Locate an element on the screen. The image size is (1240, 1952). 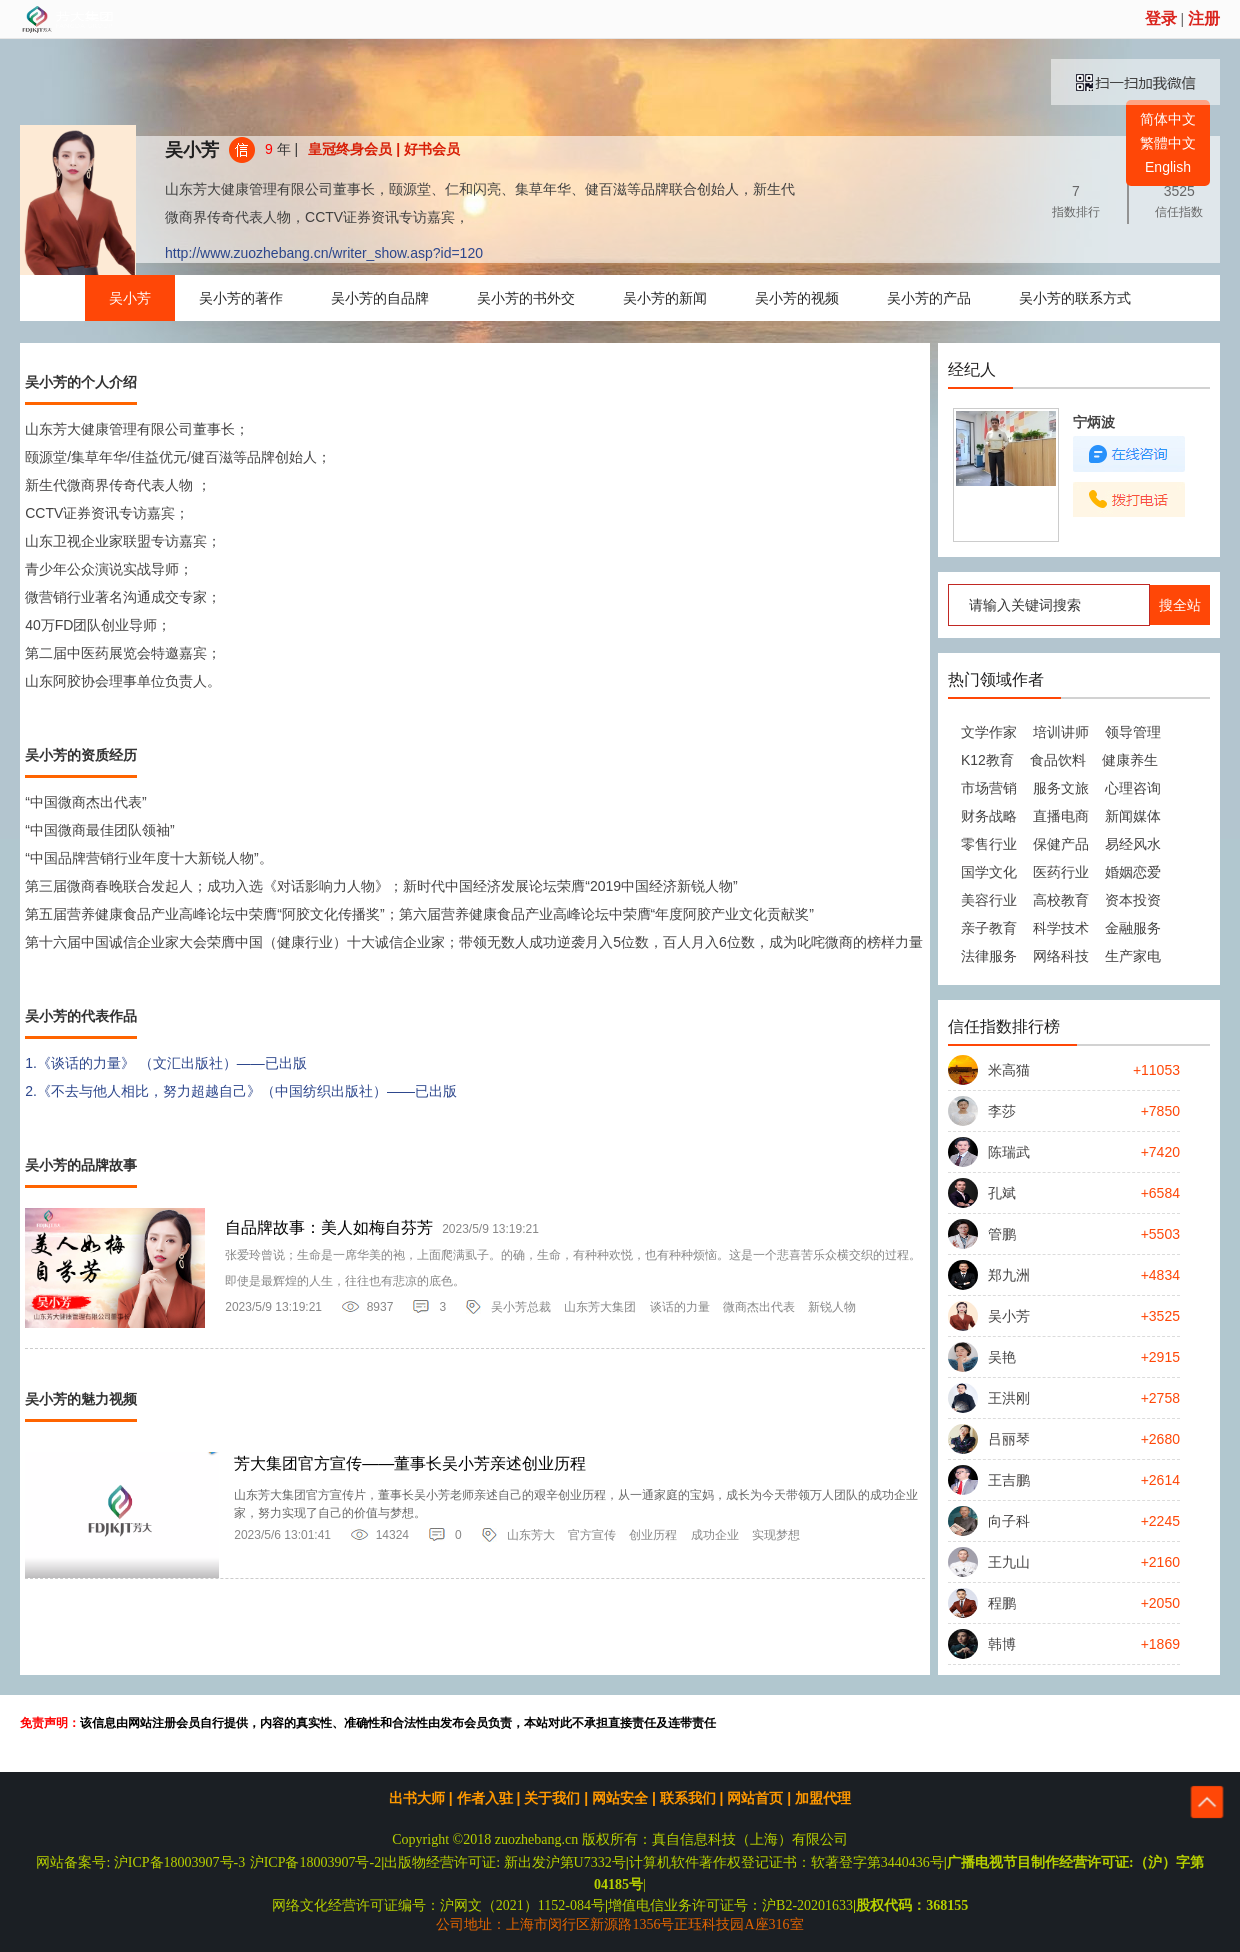
English is located at coordinates (1168, 167).